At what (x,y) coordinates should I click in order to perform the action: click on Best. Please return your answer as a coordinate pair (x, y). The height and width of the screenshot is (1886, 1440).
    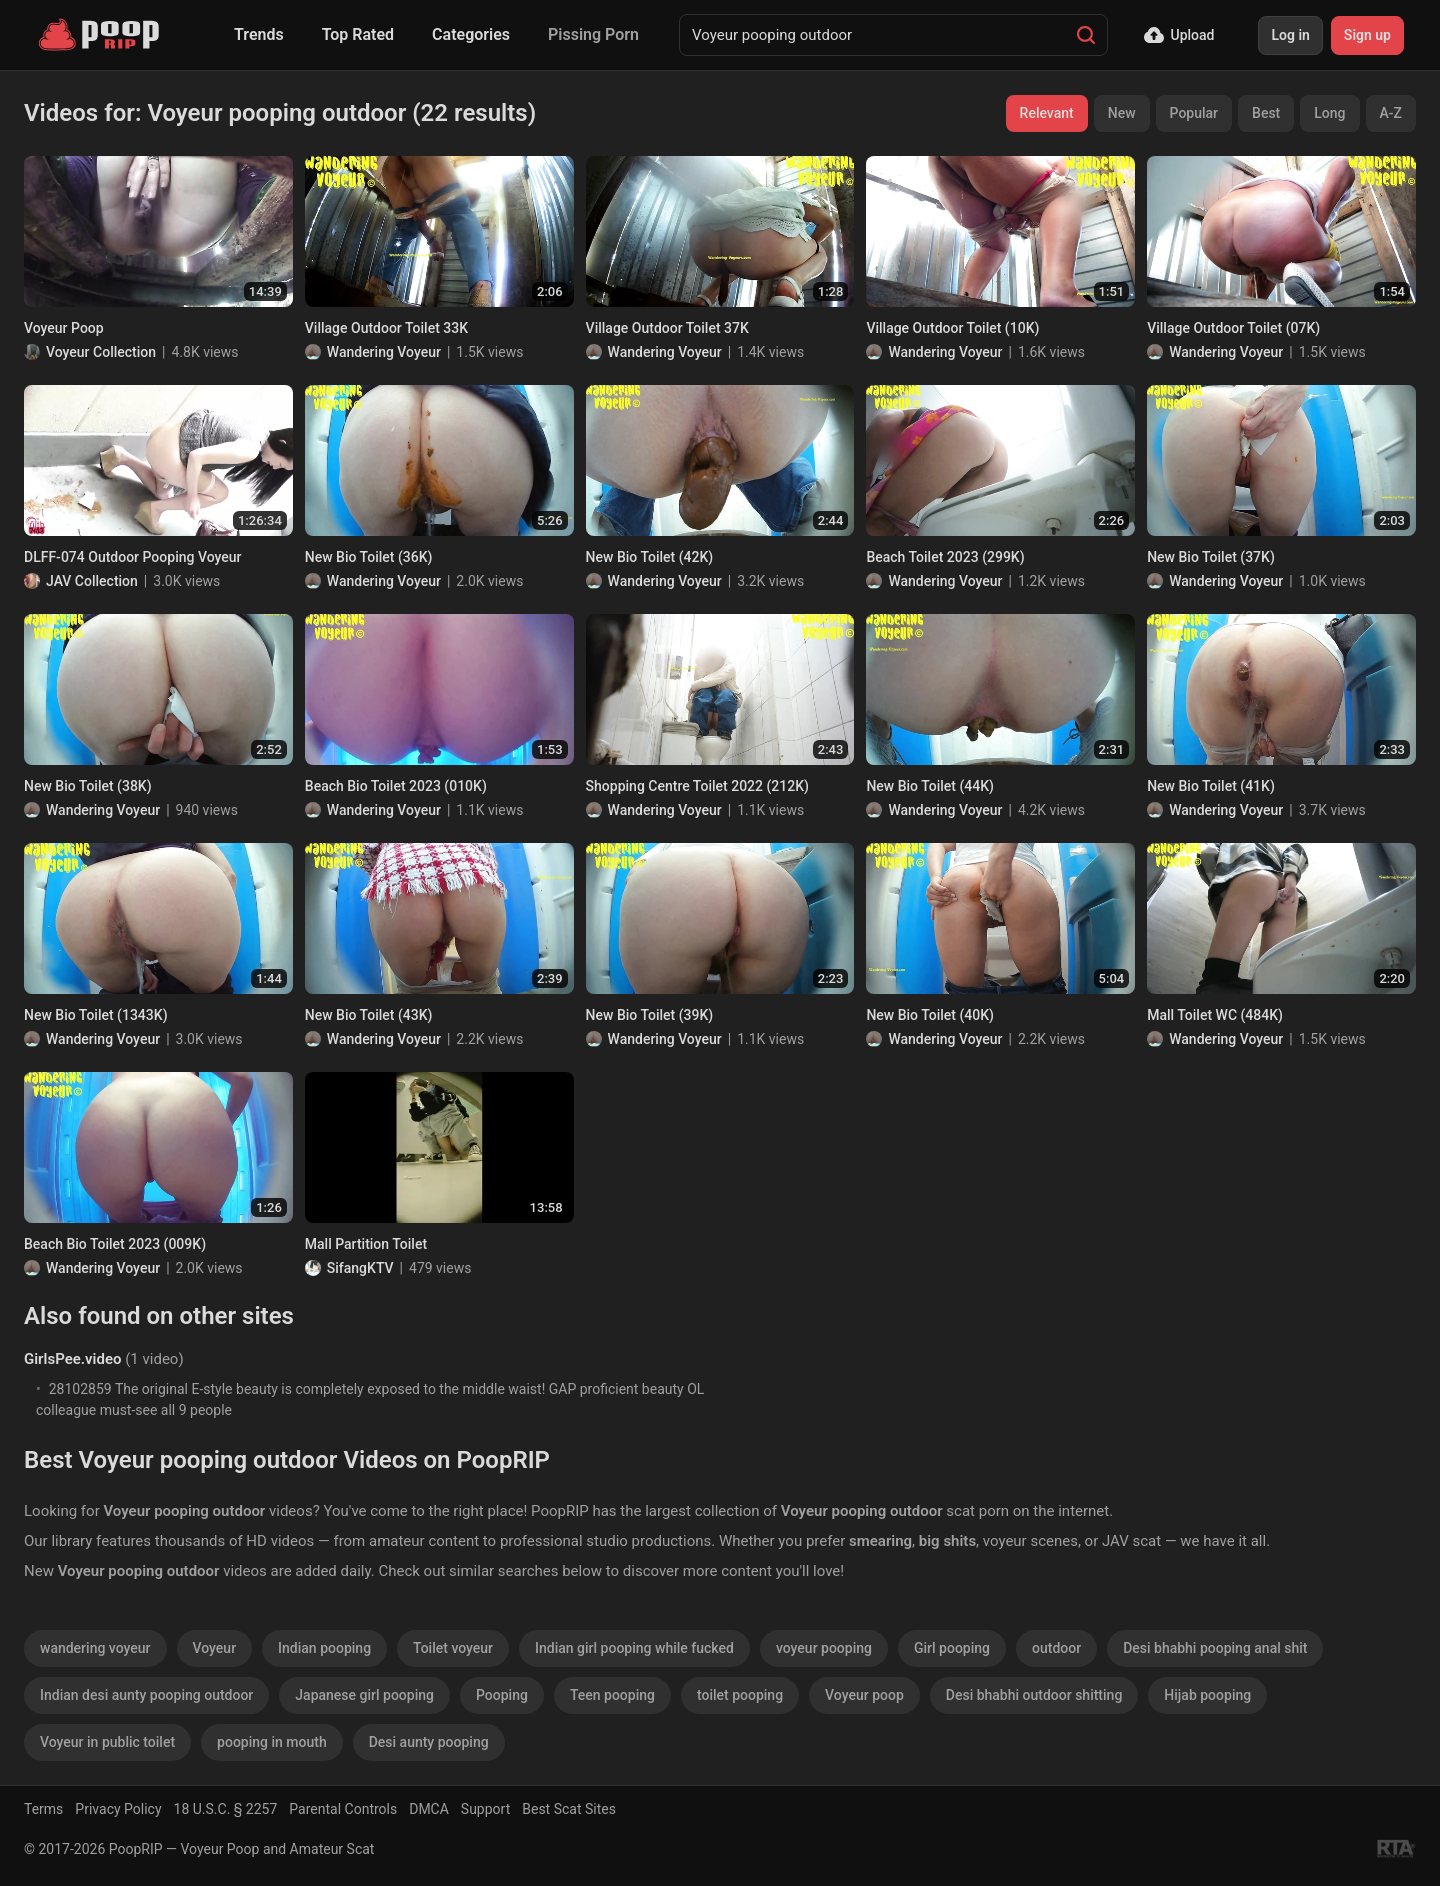
    Looking at the image, I should click on (1266, 113).